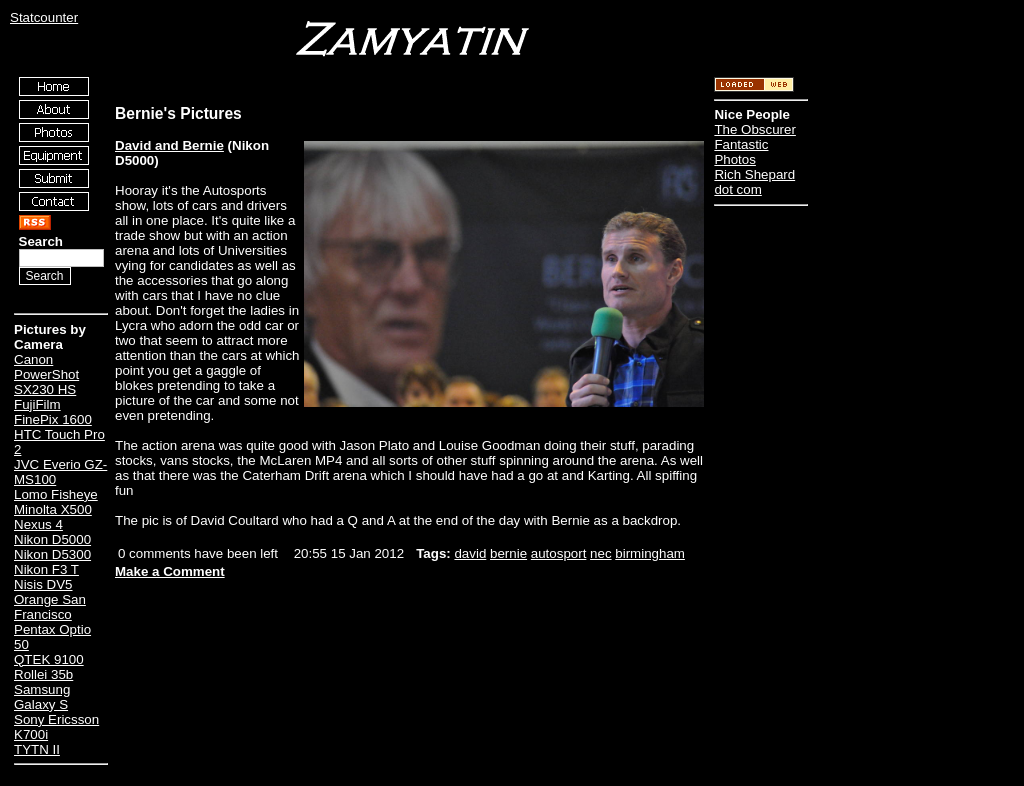 The height and width of the screenshot is (786, 1024). Describe the element at coordinates (38, 524) in the screenshot. I see `Nexus 4` at that location.